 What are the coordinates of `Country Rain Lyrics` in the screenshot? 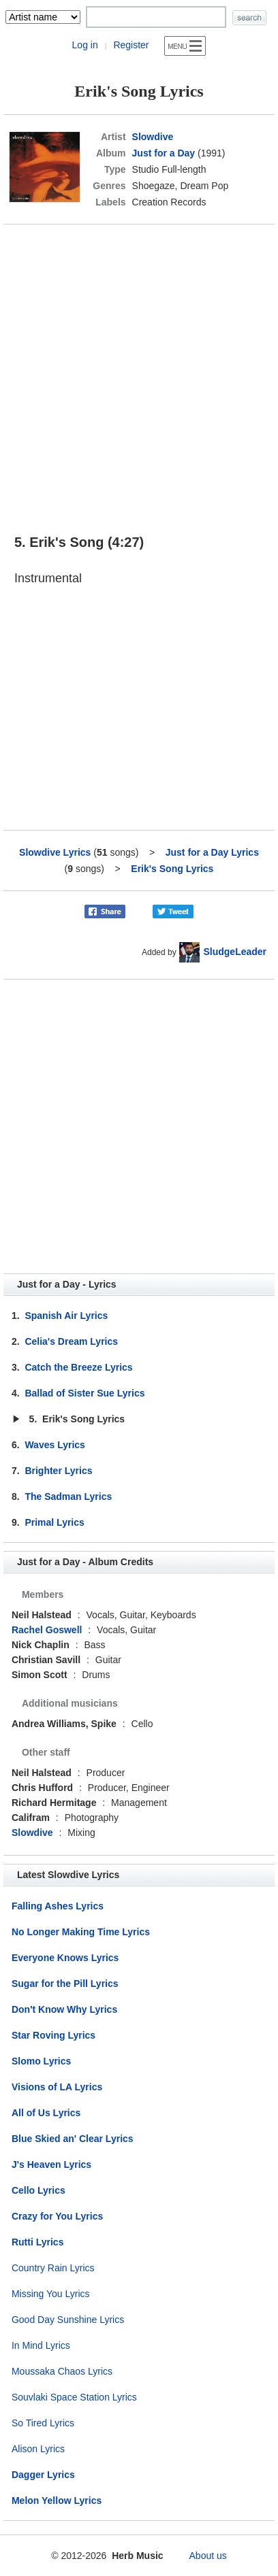 It's located at (53, 2267).